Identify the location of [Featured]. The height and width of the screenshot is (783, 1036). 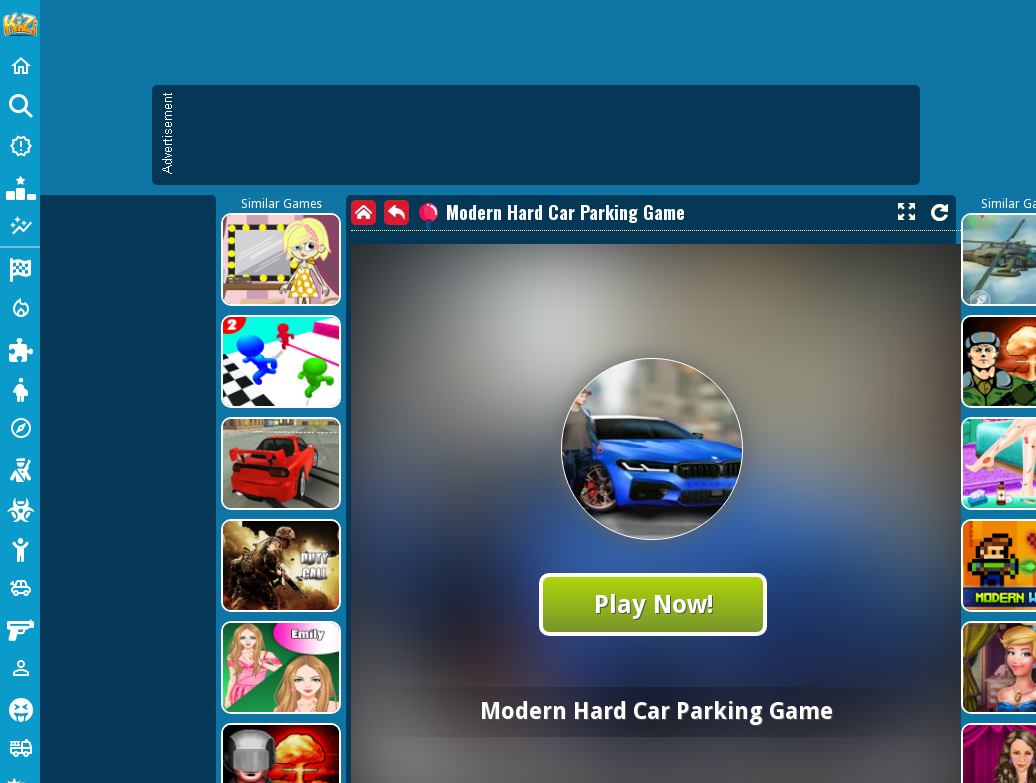
(20, 226).